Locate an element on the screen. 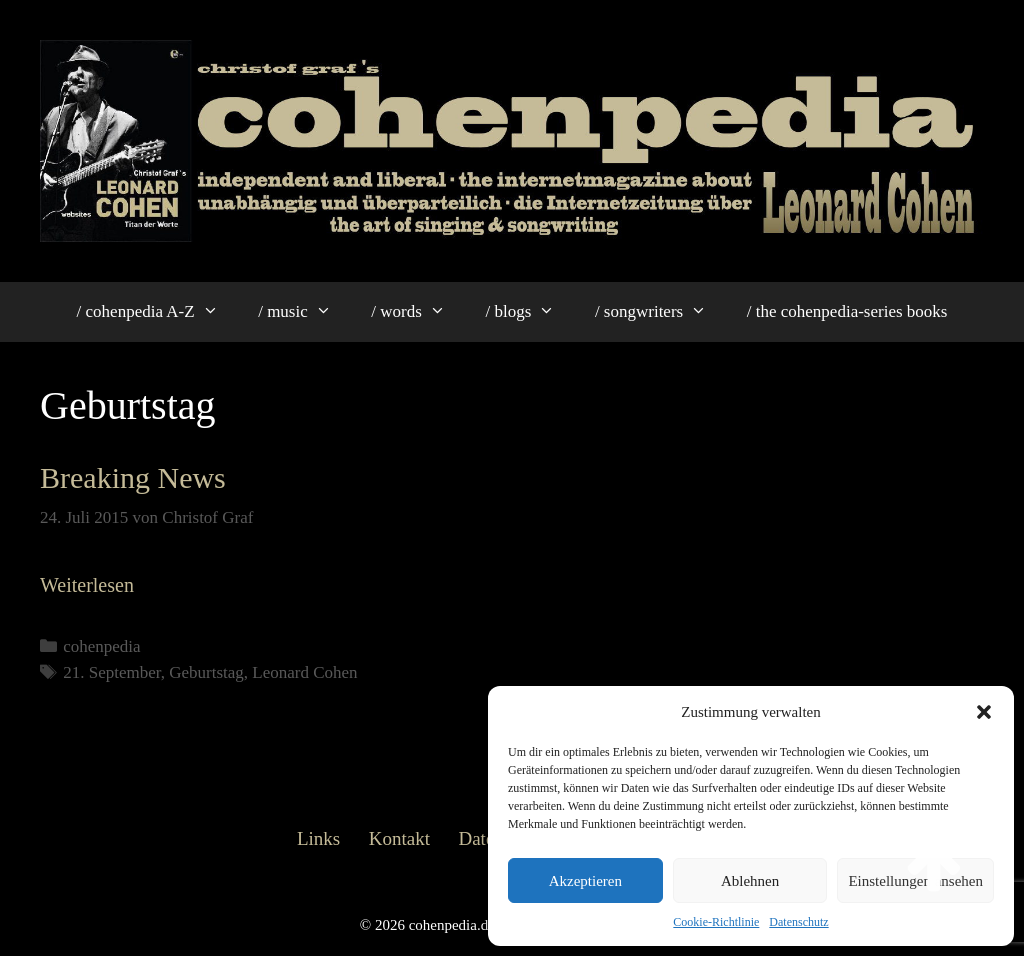  Leonard Cohen is located at coordinates (304, 672).